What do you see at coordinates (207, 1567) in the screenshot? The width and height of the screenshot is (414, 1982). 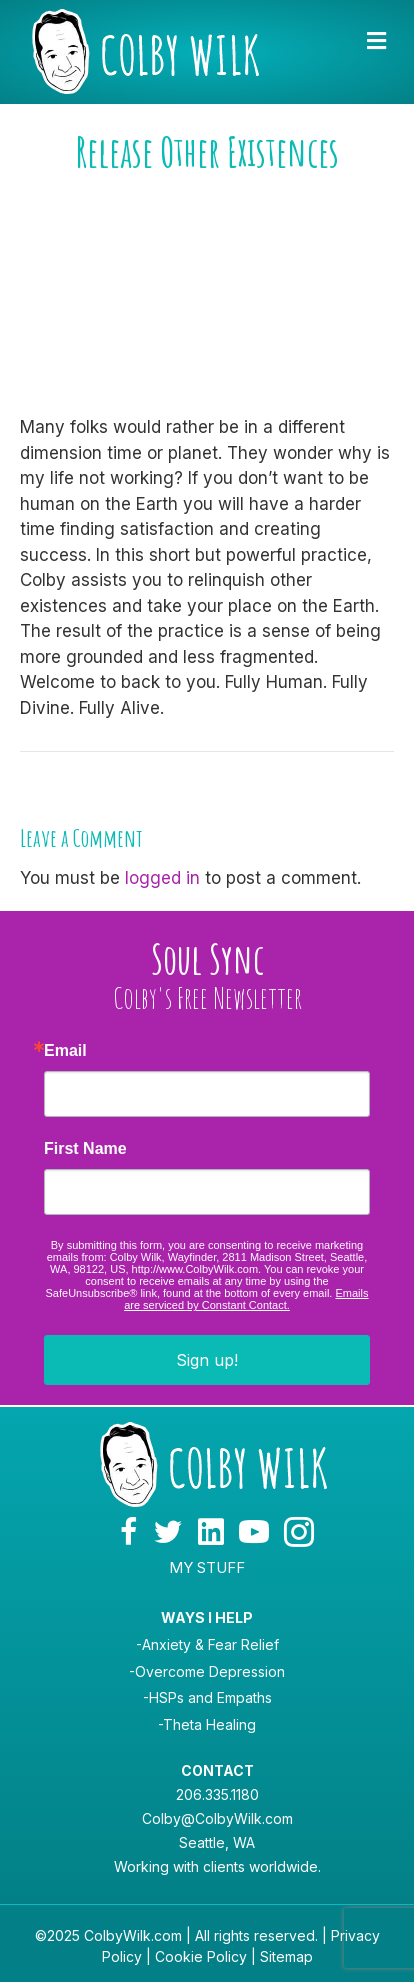 I see `MY STUFF` at bounding box center [207, 1567].